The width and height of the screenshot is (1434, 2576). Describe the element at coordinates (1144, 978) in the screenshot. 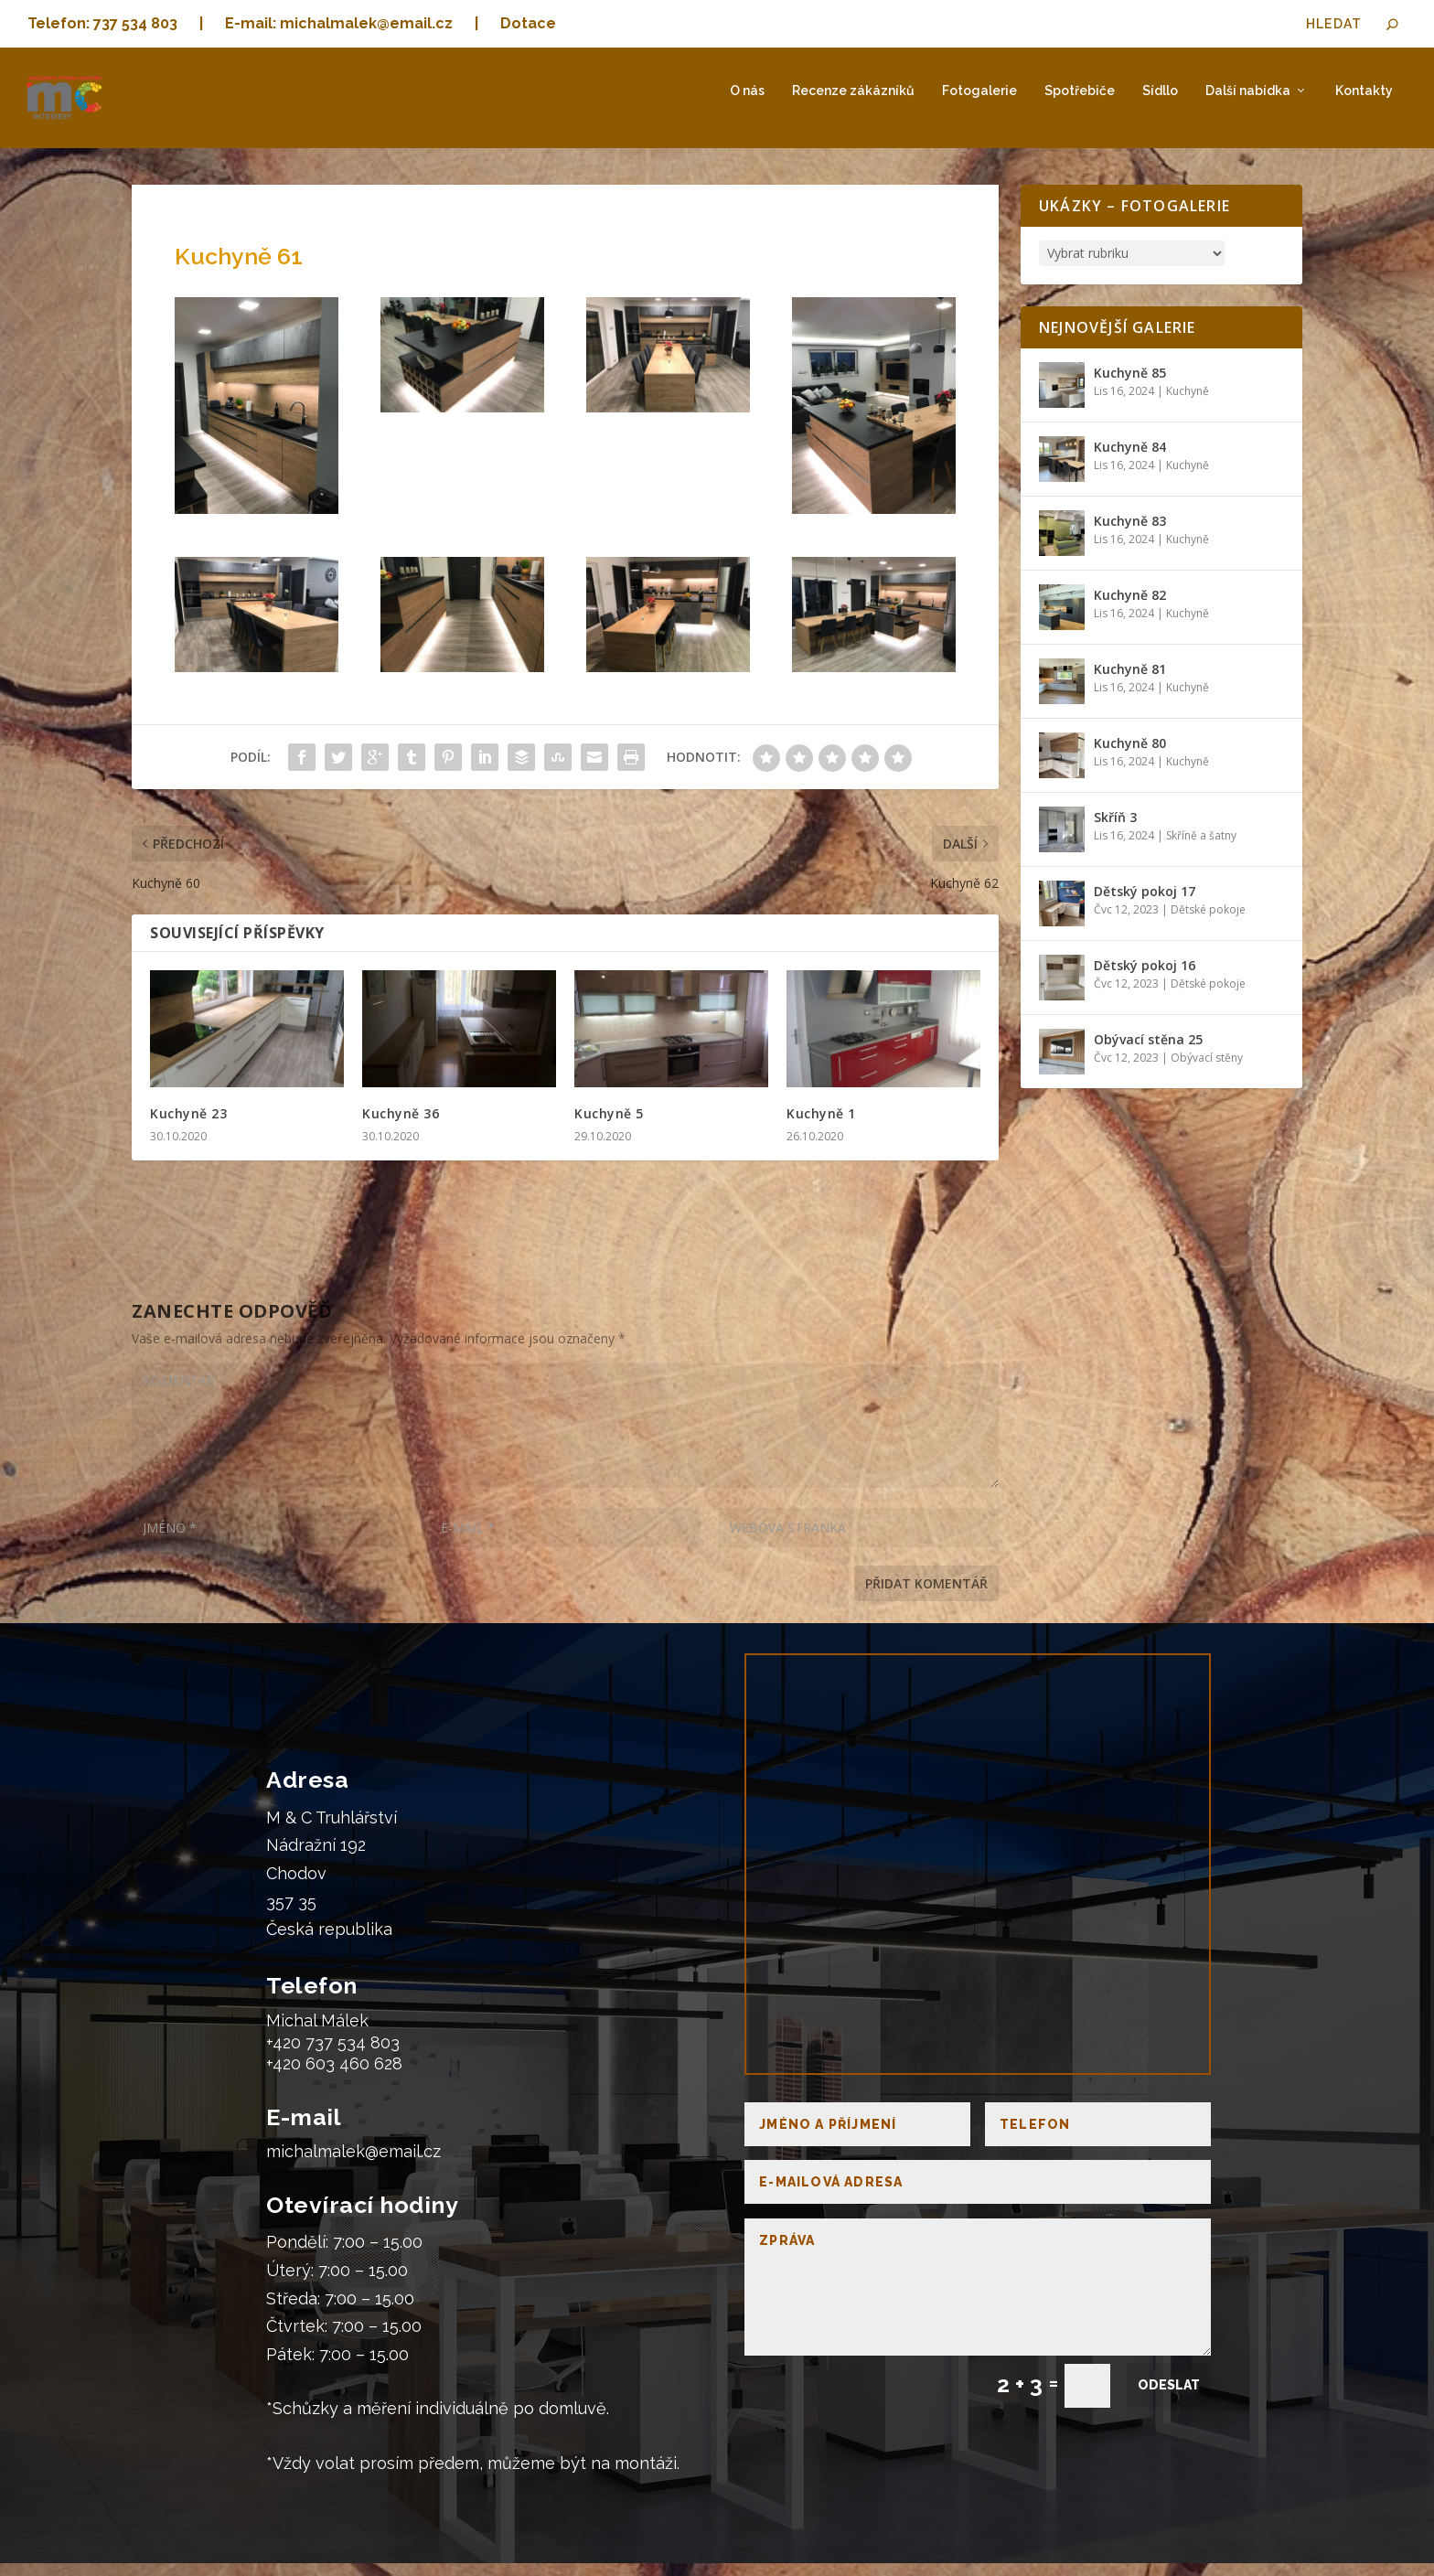

I see `Dětský pokoj 16` at that location.